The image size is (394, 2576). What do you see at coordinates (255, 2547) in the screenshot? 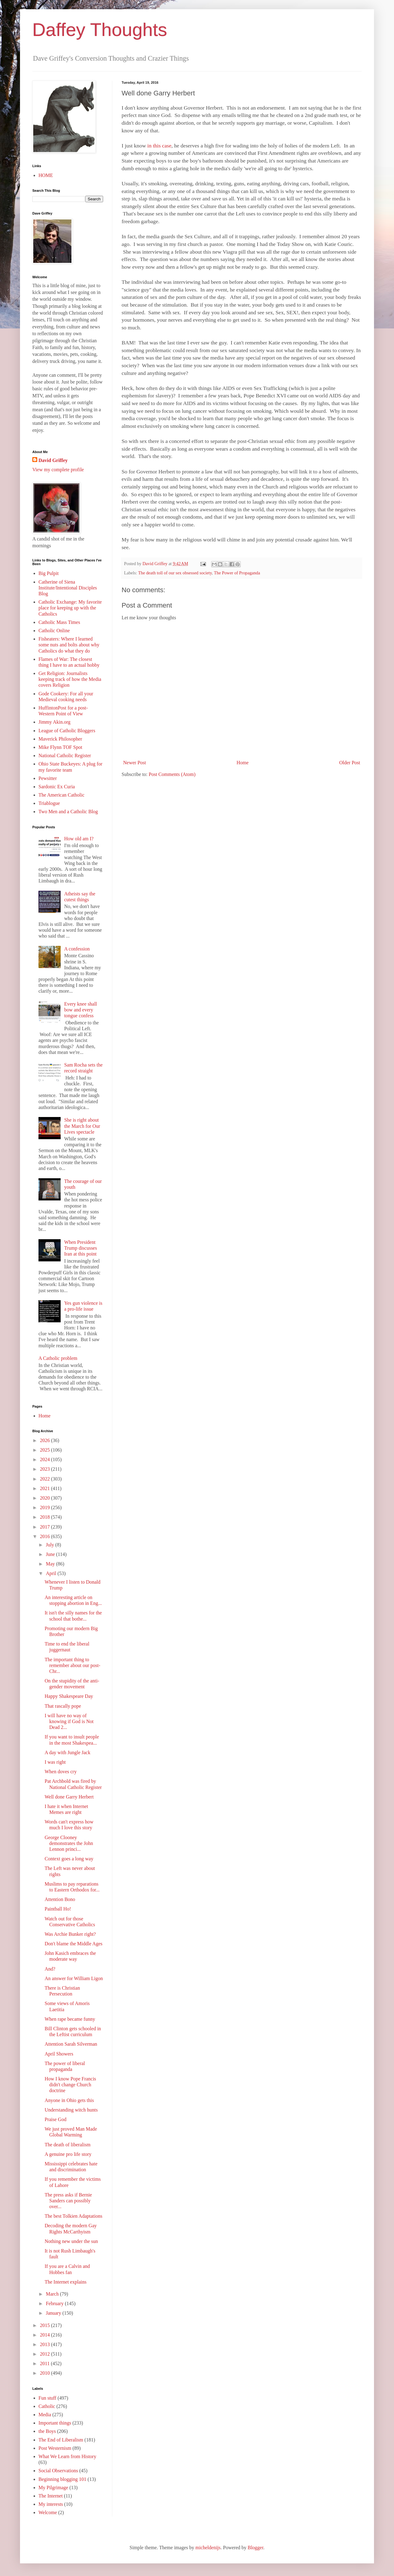
I see `Blogger` at bounding box center [255, 2547].